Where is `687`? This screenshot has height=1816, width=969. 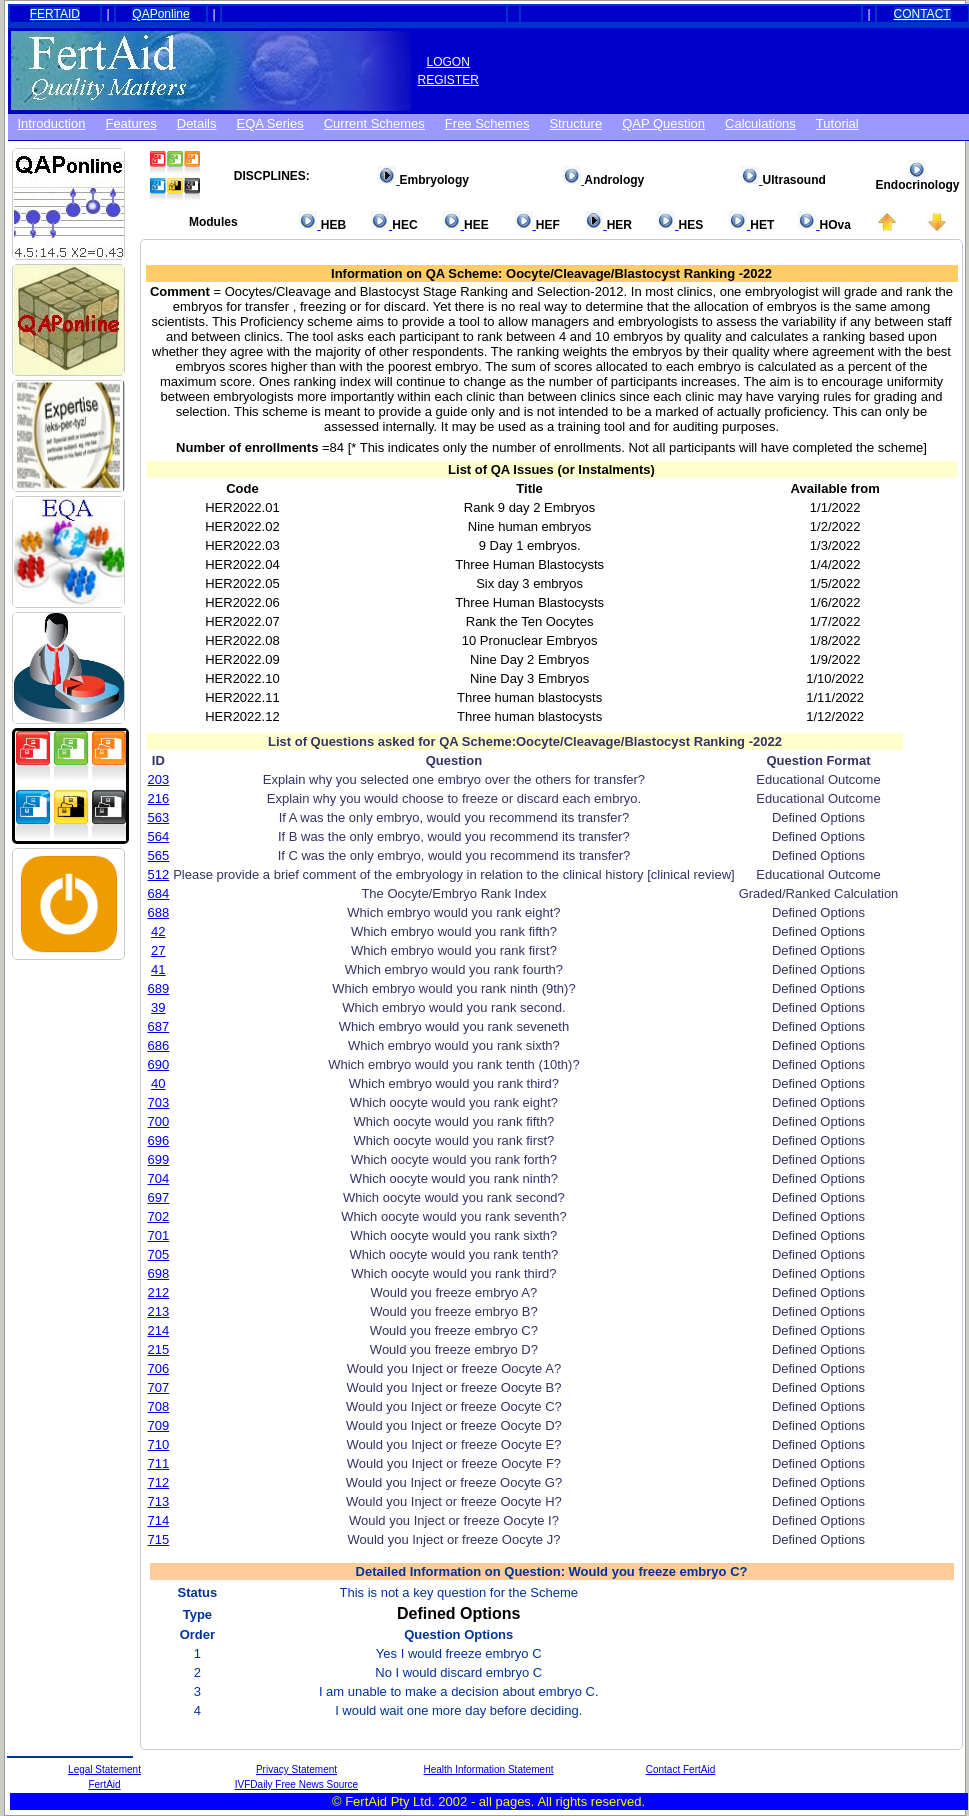 687 is located at coordinates (159, 1026).